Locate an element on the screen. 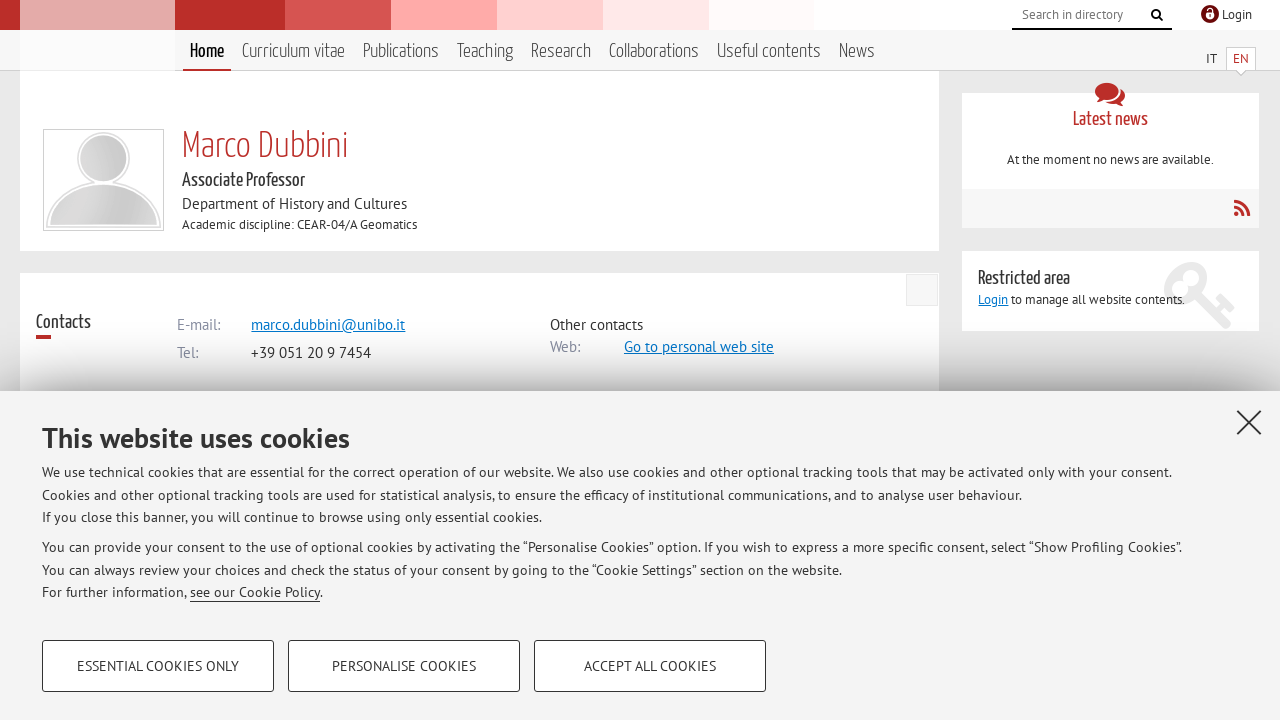 The image size is (1280, 720). Go to personal web site is located at coordinates (699, 346).